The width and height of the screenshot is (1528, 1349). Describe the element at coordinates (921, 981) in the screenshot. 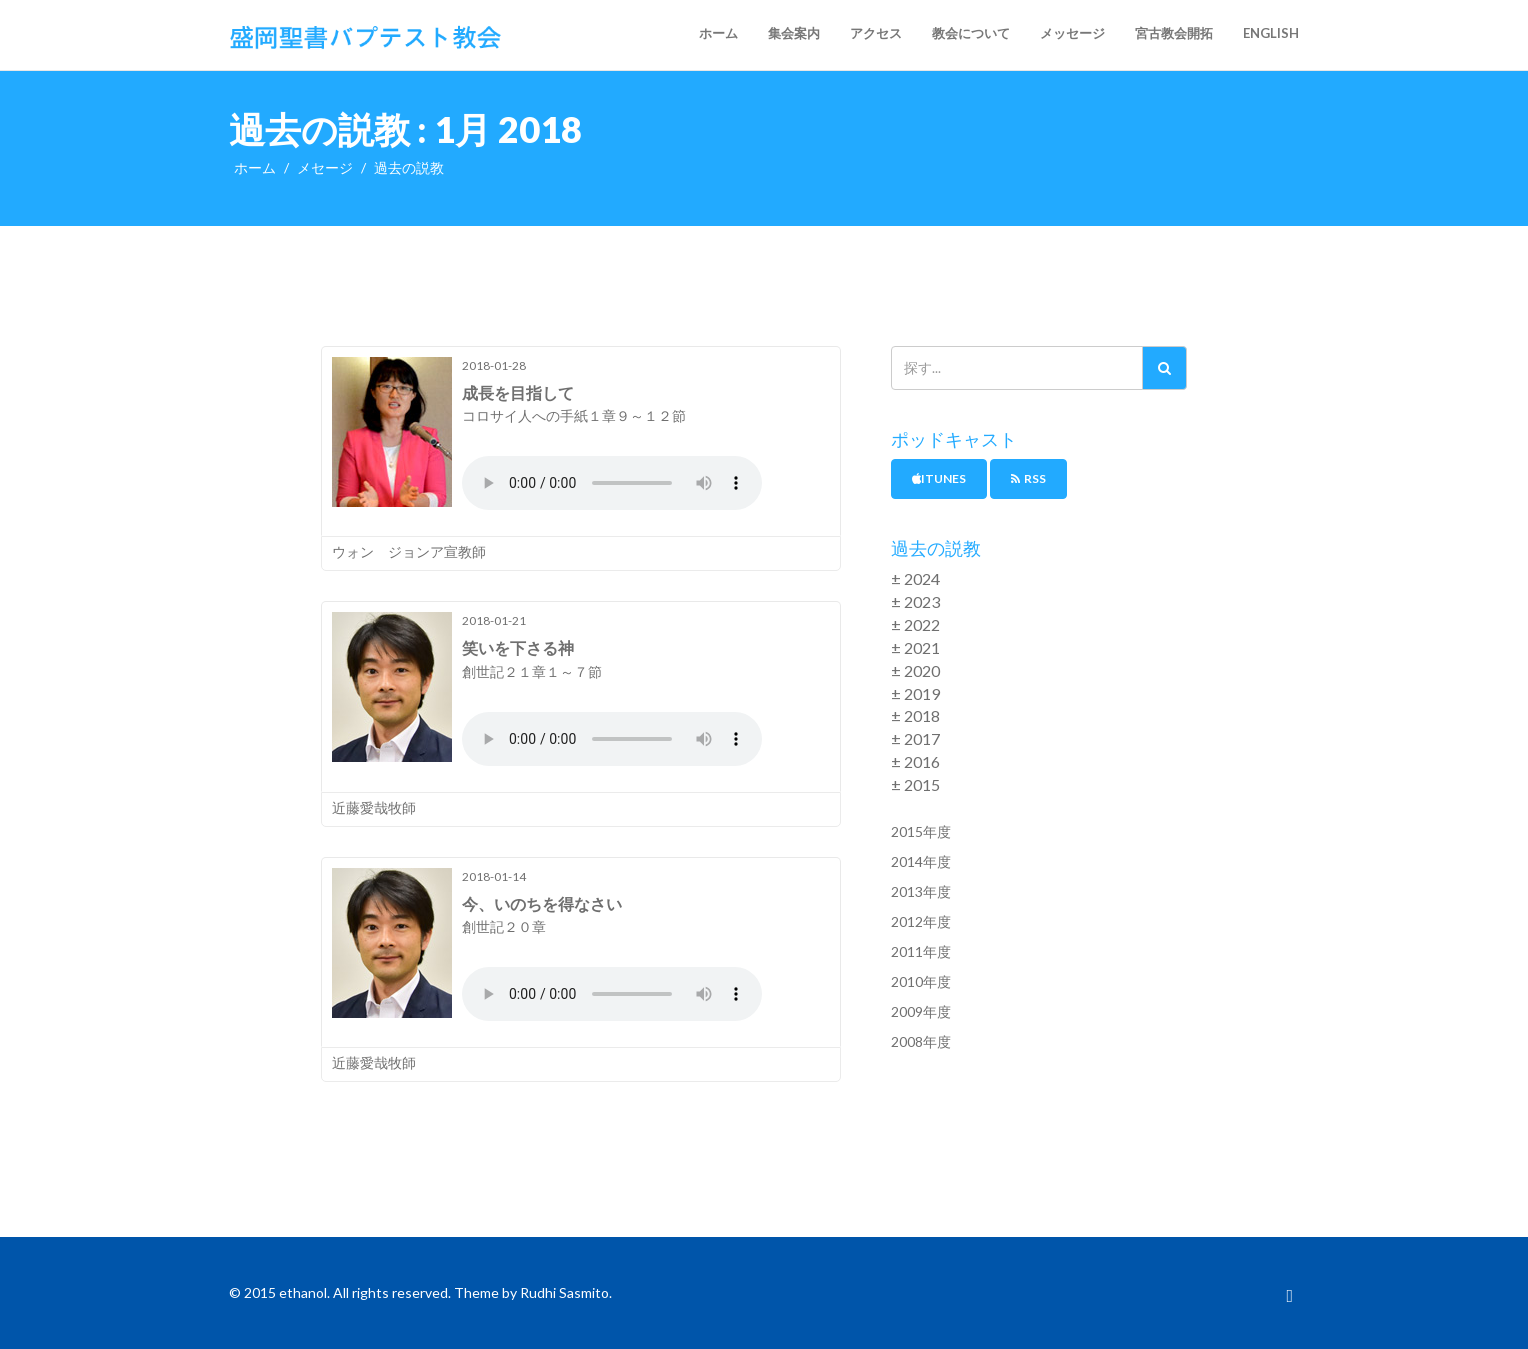

I see `2010年度` at that location.